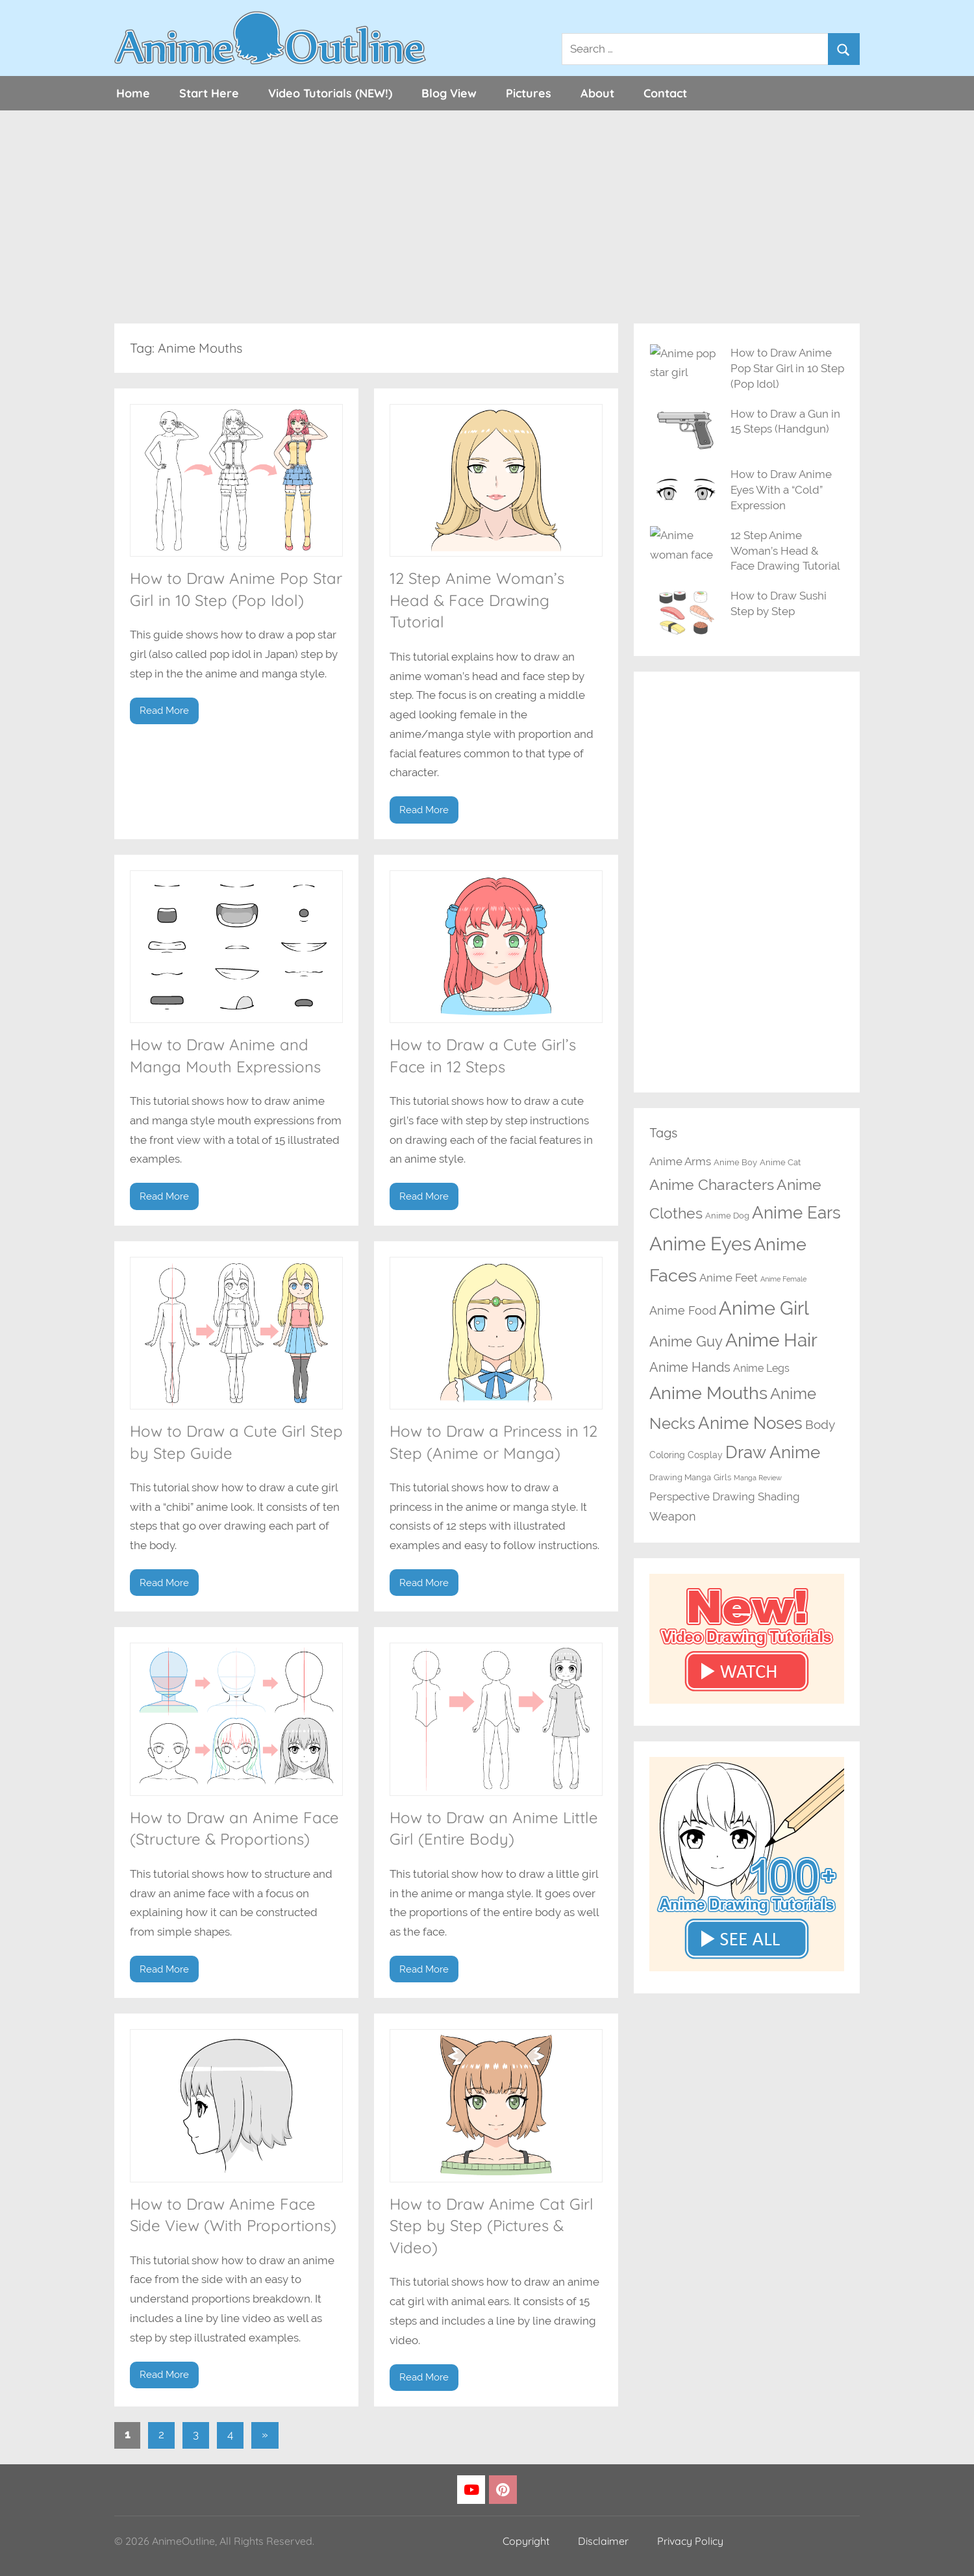 Image resolution: width=974 pixels, height=2576 pixels. I want to click on Contact, so click(665, 93).